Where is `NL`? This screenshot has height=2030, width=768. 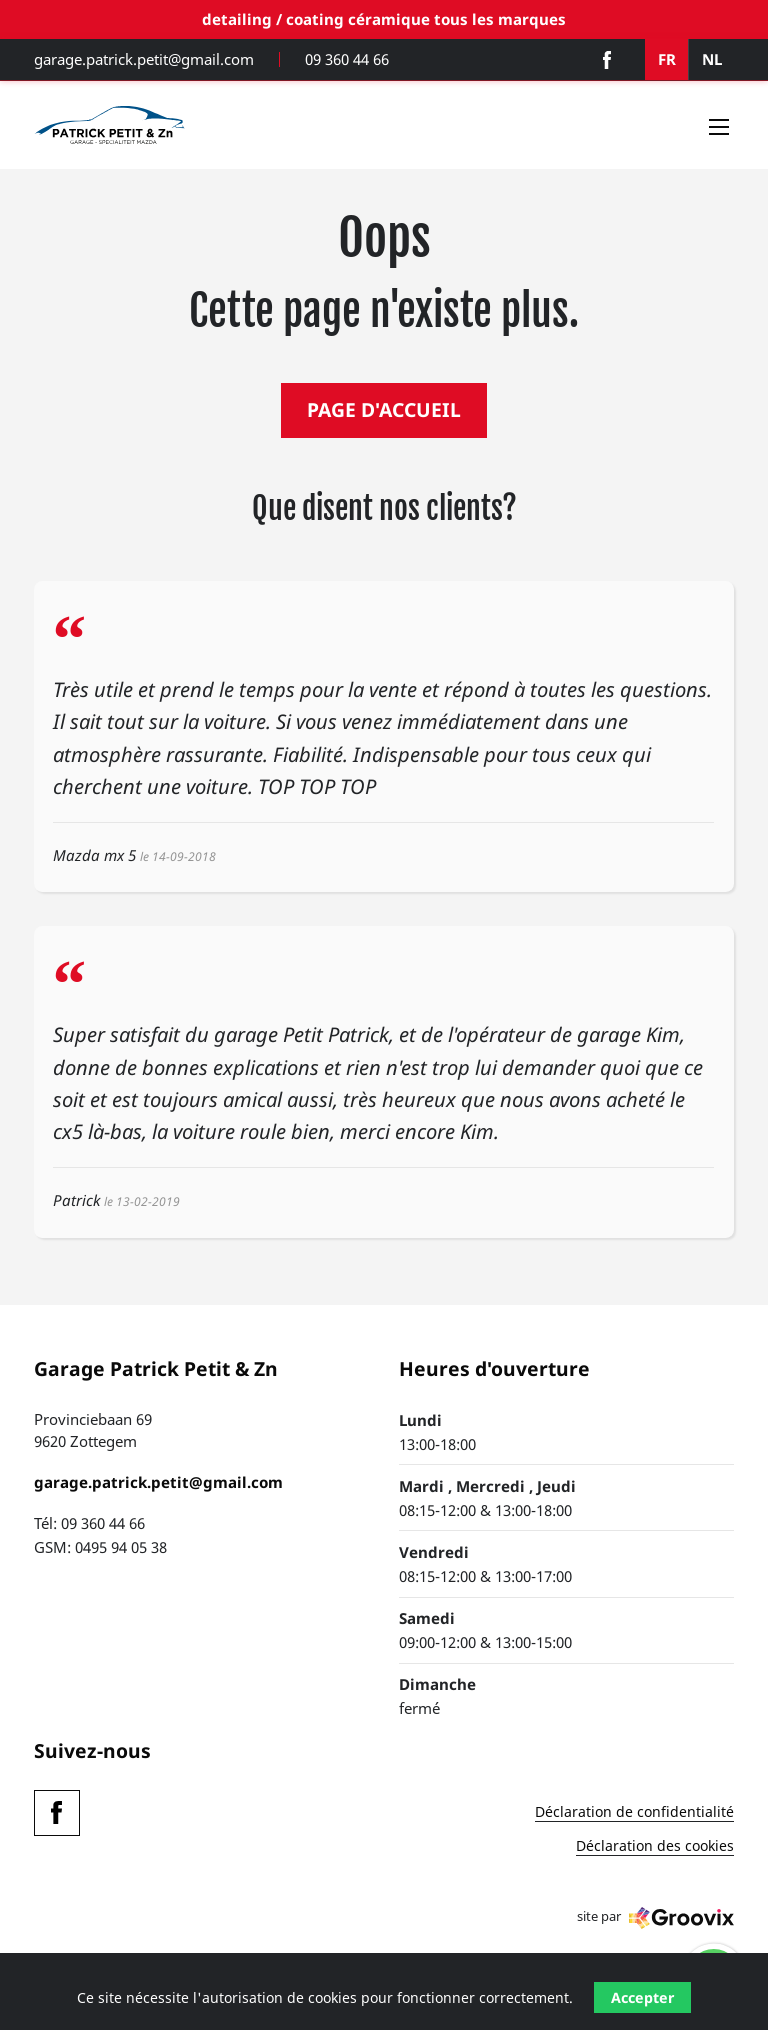 NL is located at coordinates (712, 59).